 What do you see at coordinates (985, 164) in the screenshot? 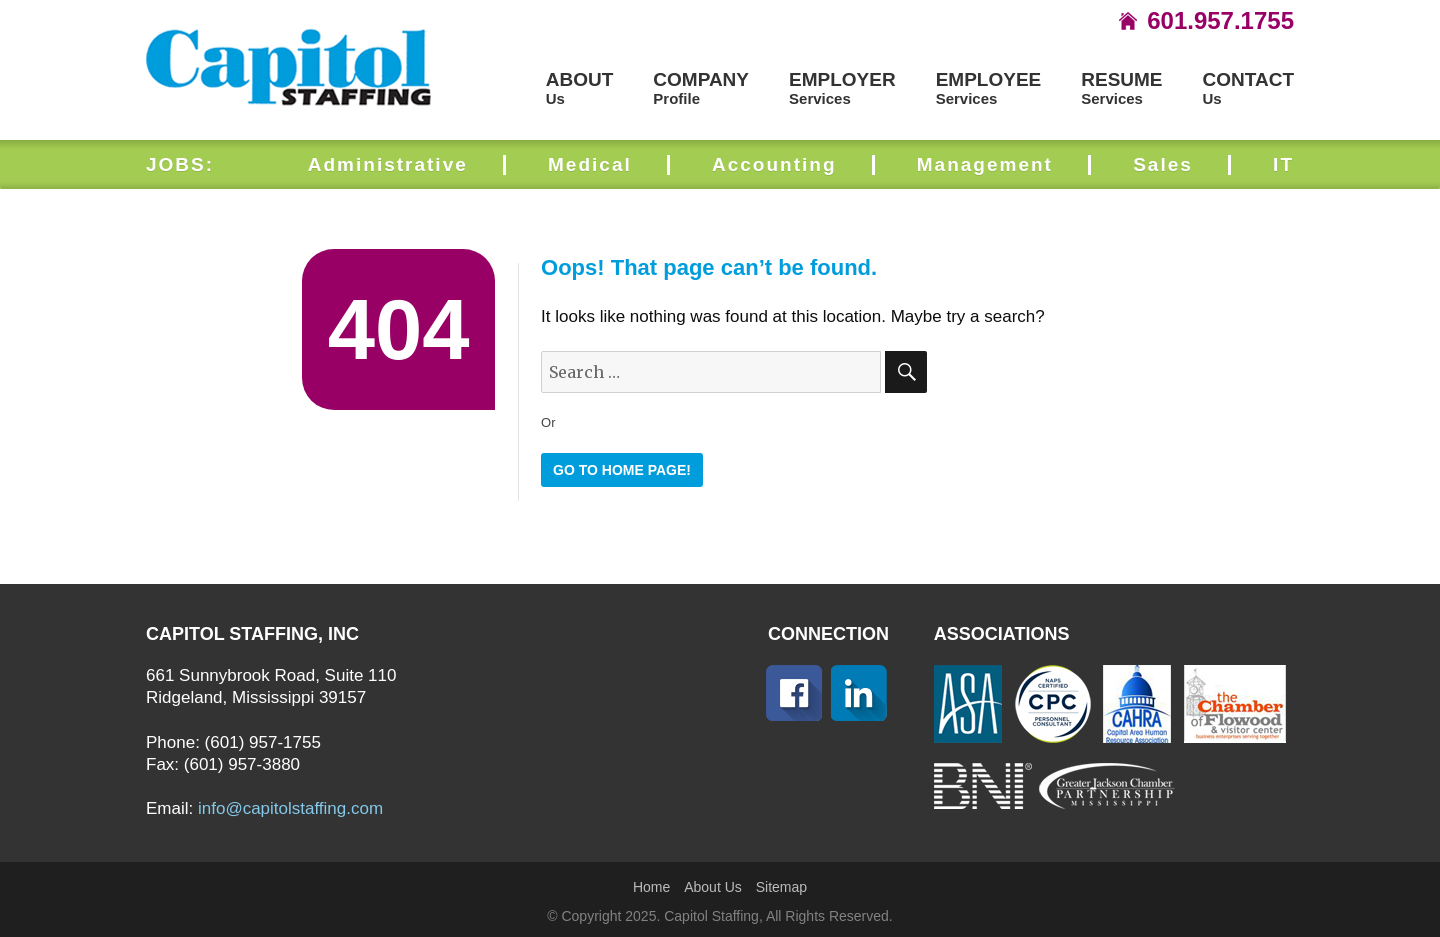
I see `Management` at bounding box center [985, 164].